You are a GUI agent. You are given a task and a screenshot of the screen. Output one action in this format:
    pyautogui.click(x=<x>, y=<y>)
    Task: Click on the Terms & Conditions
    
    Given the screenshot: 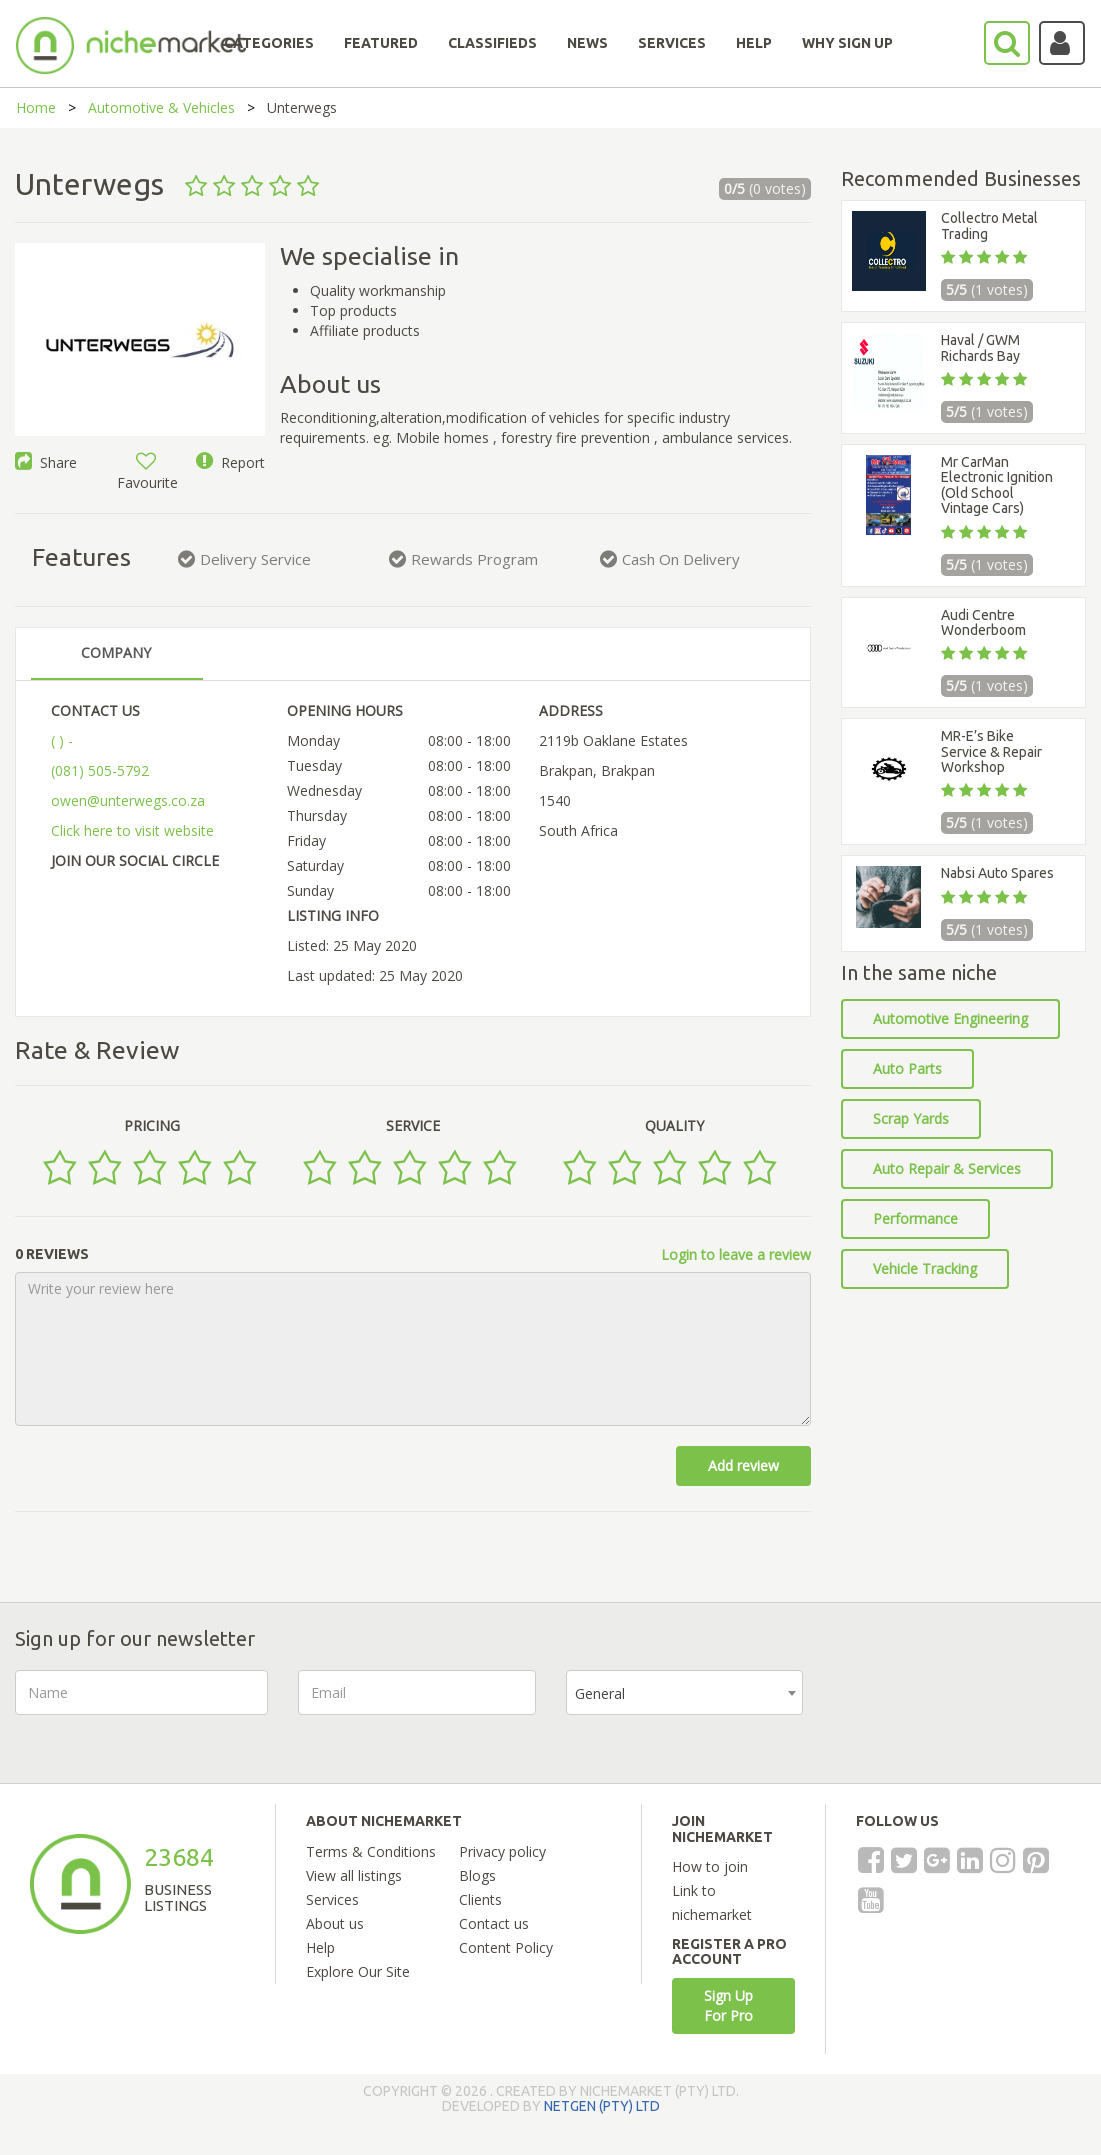 What is the action you would take?
    pyautogui.click(x=371, y=1851)
    